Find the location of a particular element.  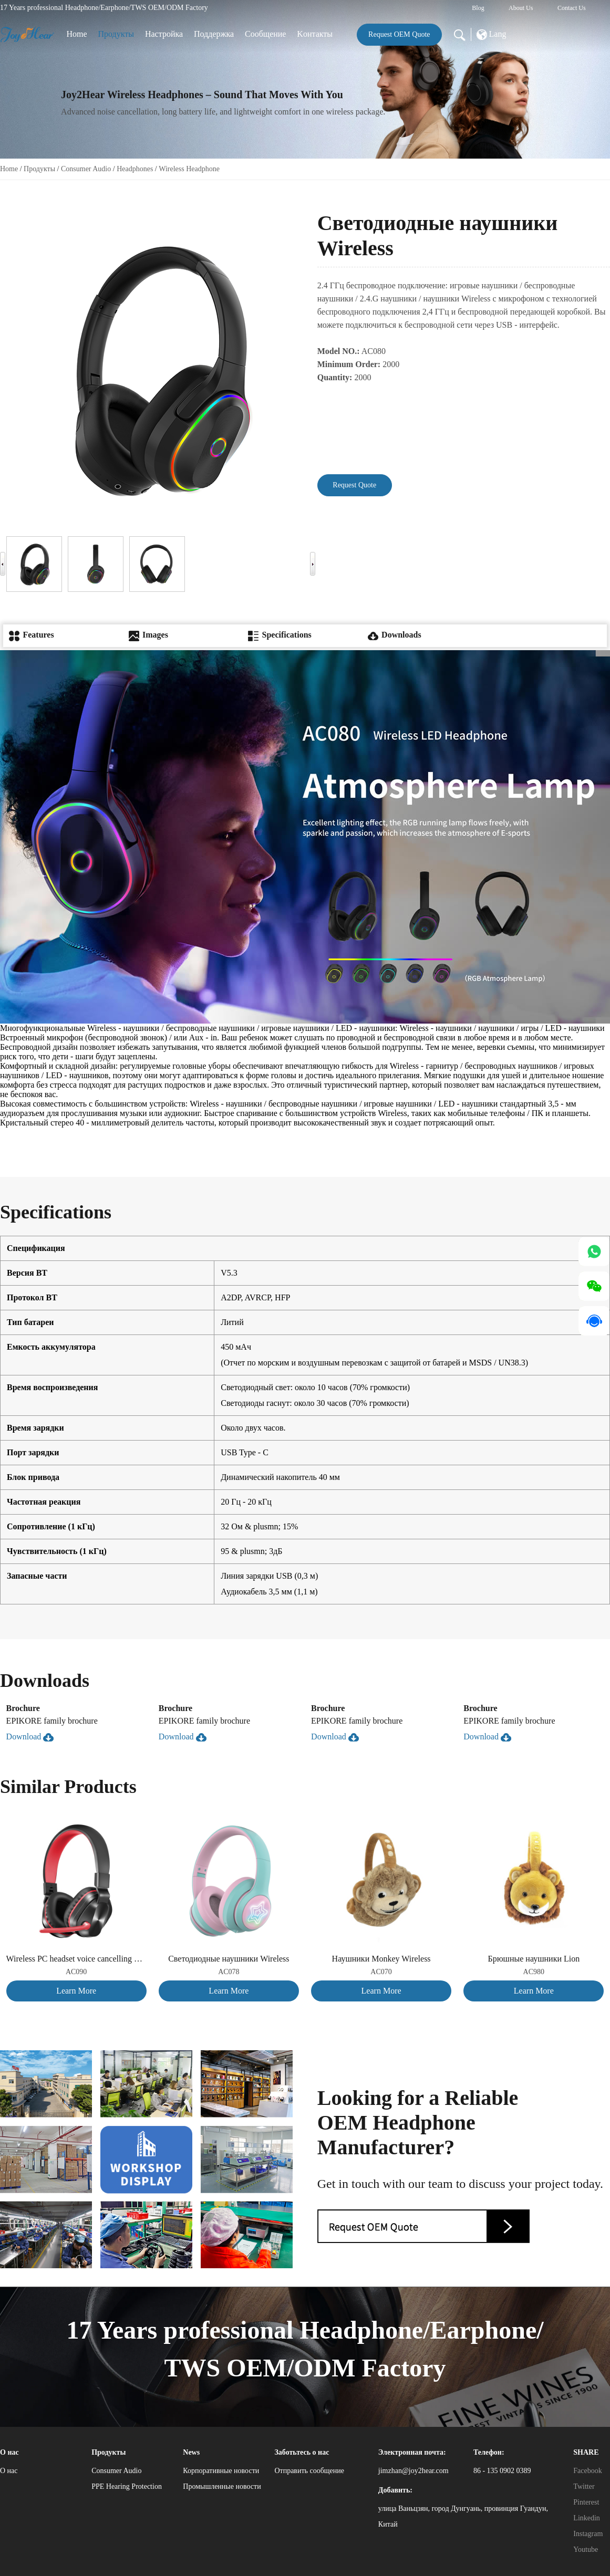

Kонтакты is located at coordinates (315, 33).